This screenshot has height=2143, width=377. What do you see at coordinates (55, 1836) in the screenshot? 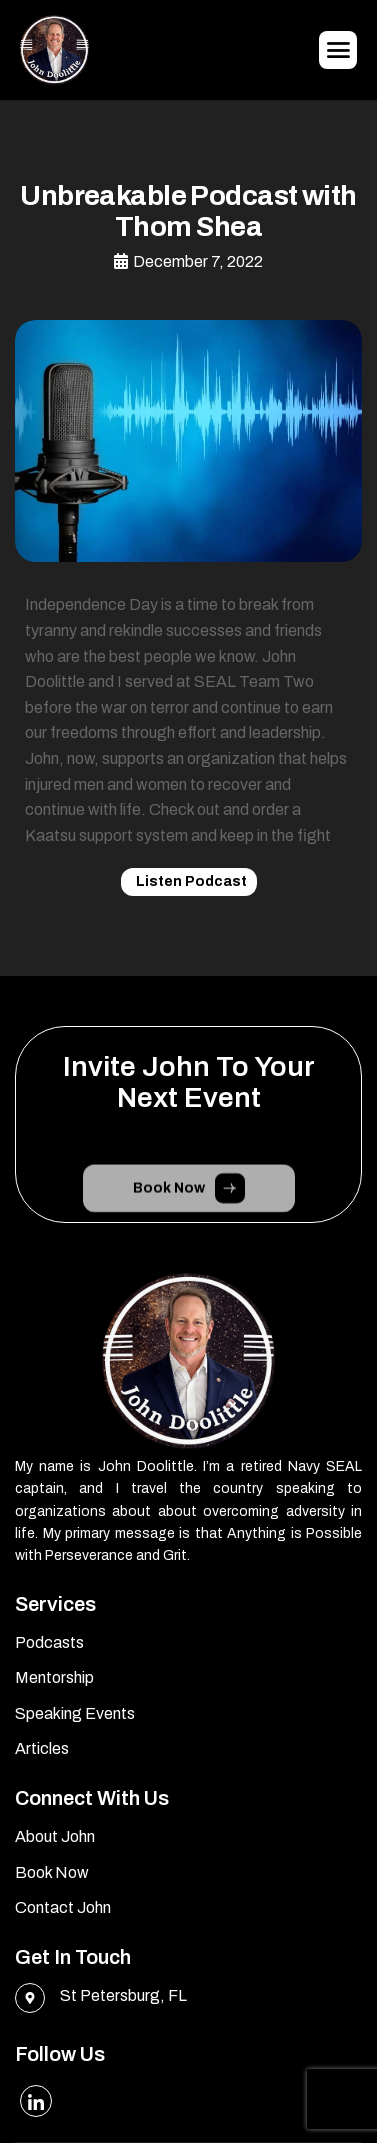
I see `About John` at bounding box center [55, 1836].